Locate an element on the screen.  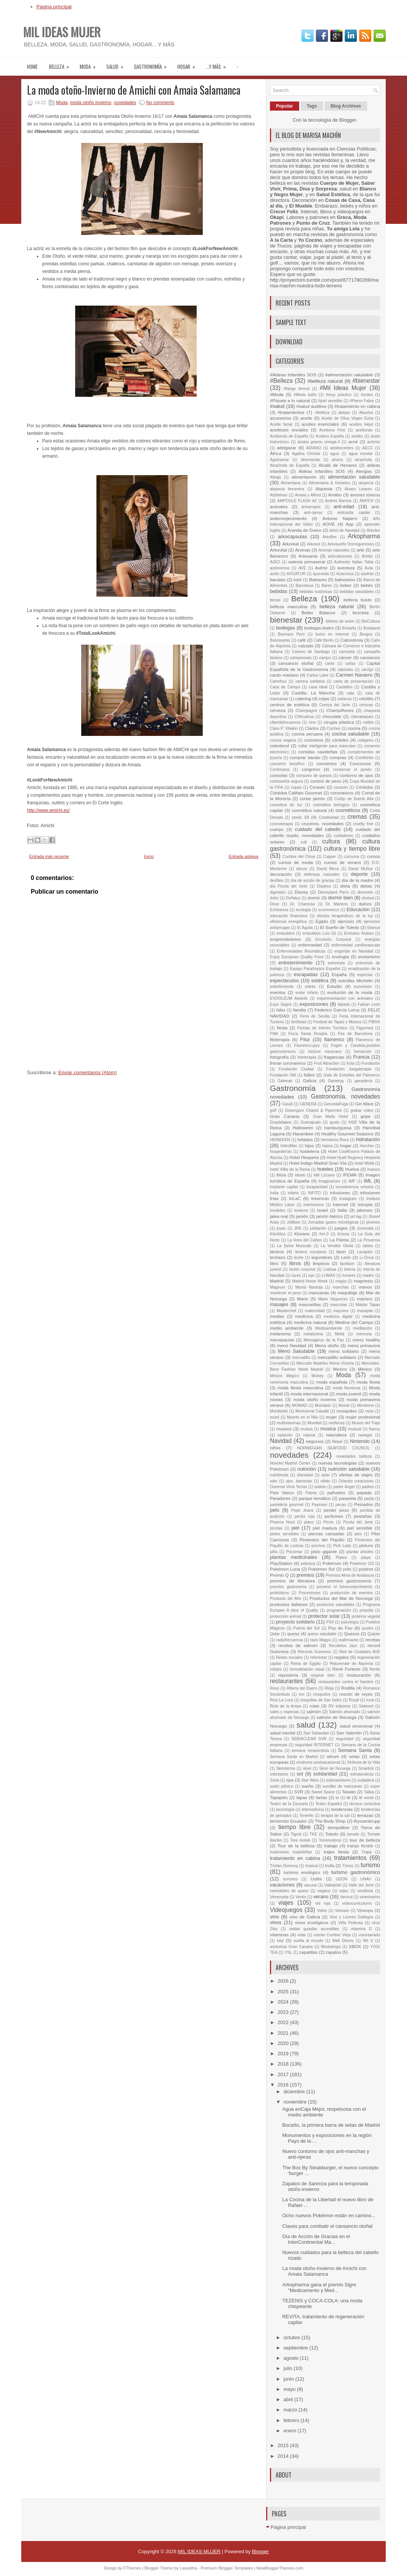
car2go is located at coordinates (367, 669).